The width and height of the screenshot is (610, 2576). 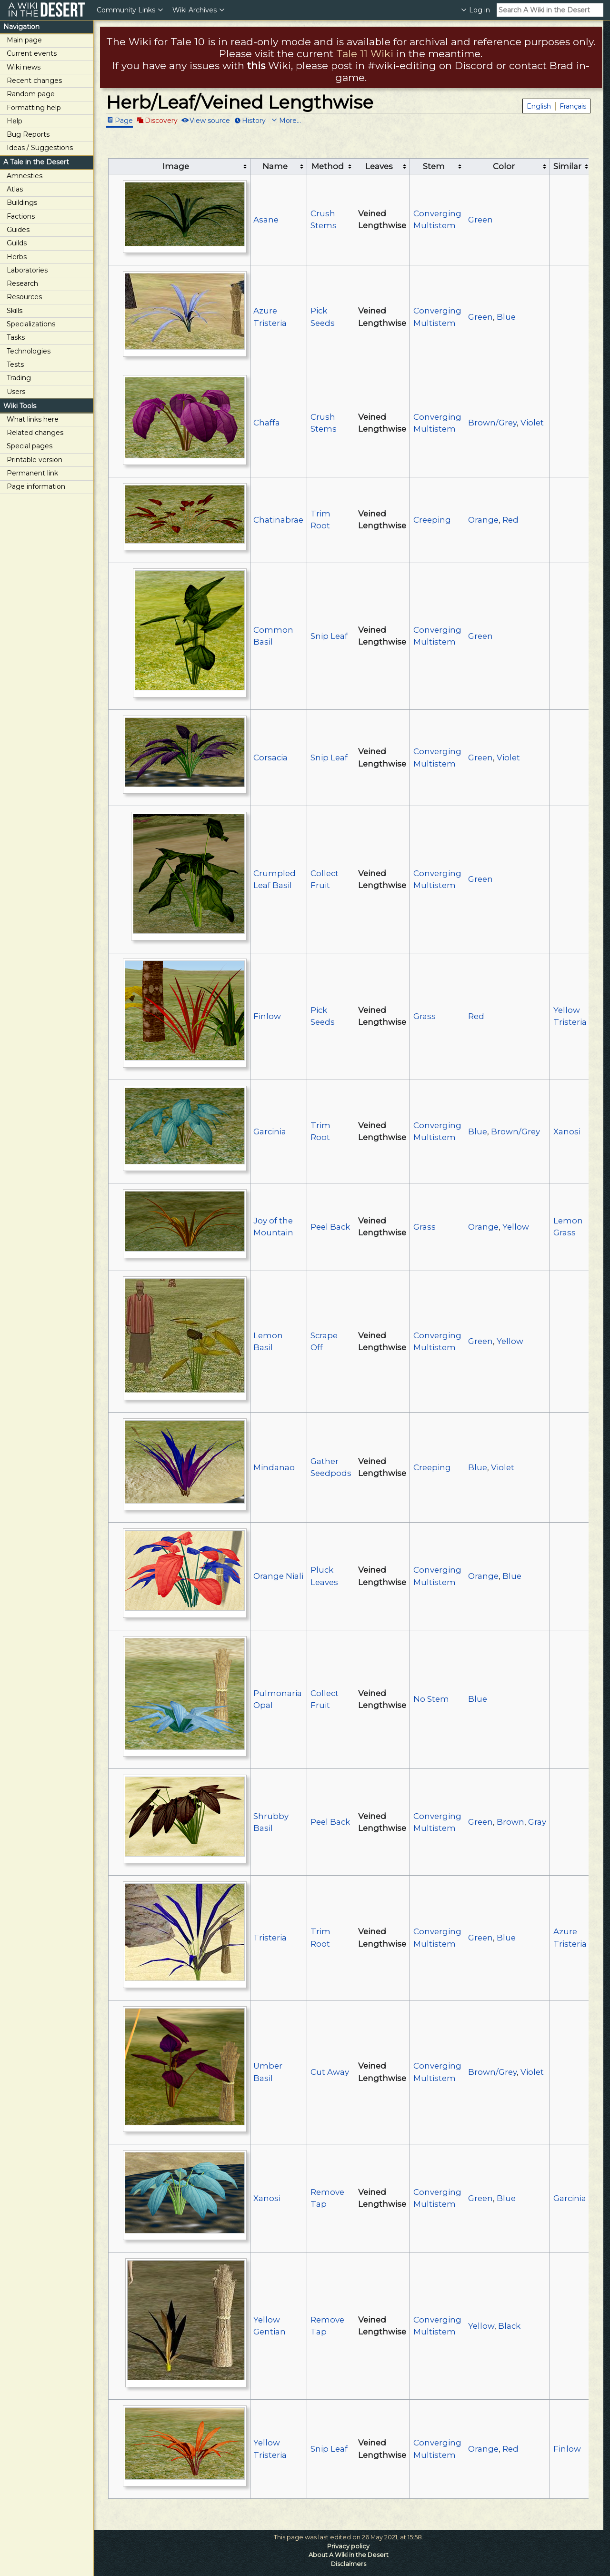 What do you see at coordinates (492, 422) in the screenshot?
I see `Brown/Grey` at bounding box center [492, 422].